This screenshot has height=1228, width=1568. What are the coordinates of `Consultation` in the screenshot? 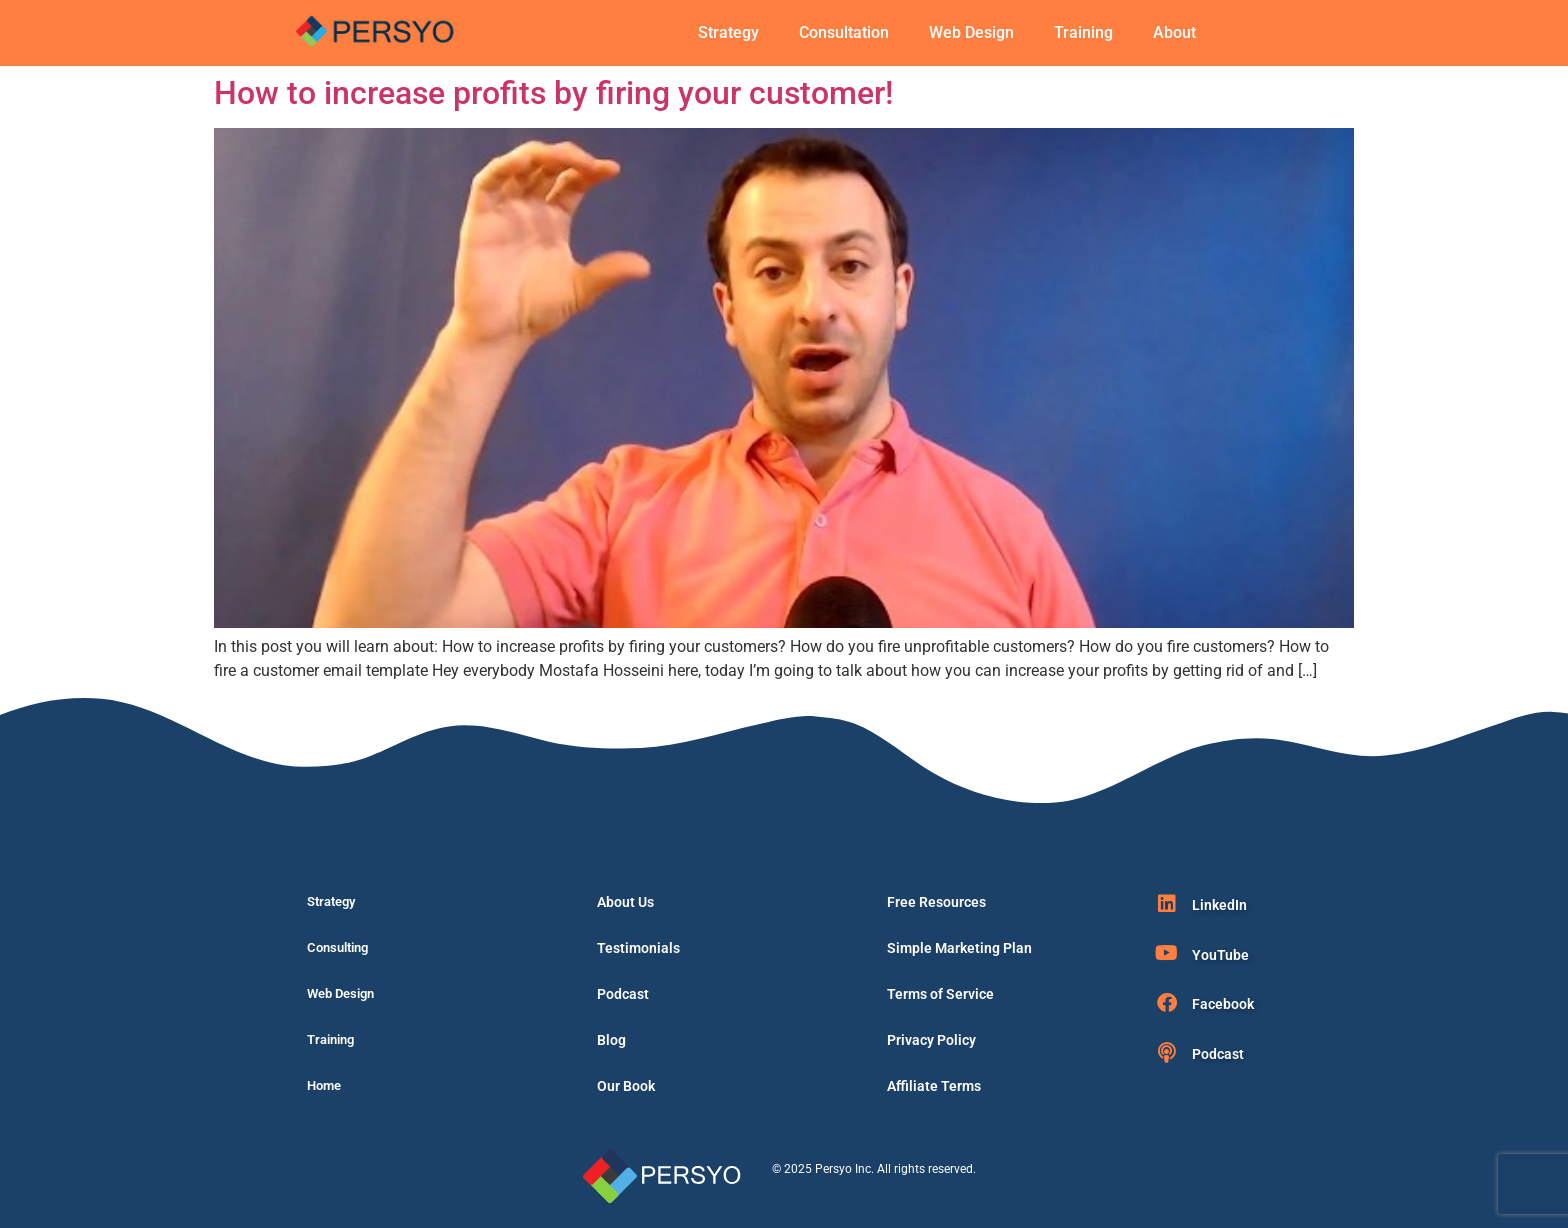 It's located at (844, 32).